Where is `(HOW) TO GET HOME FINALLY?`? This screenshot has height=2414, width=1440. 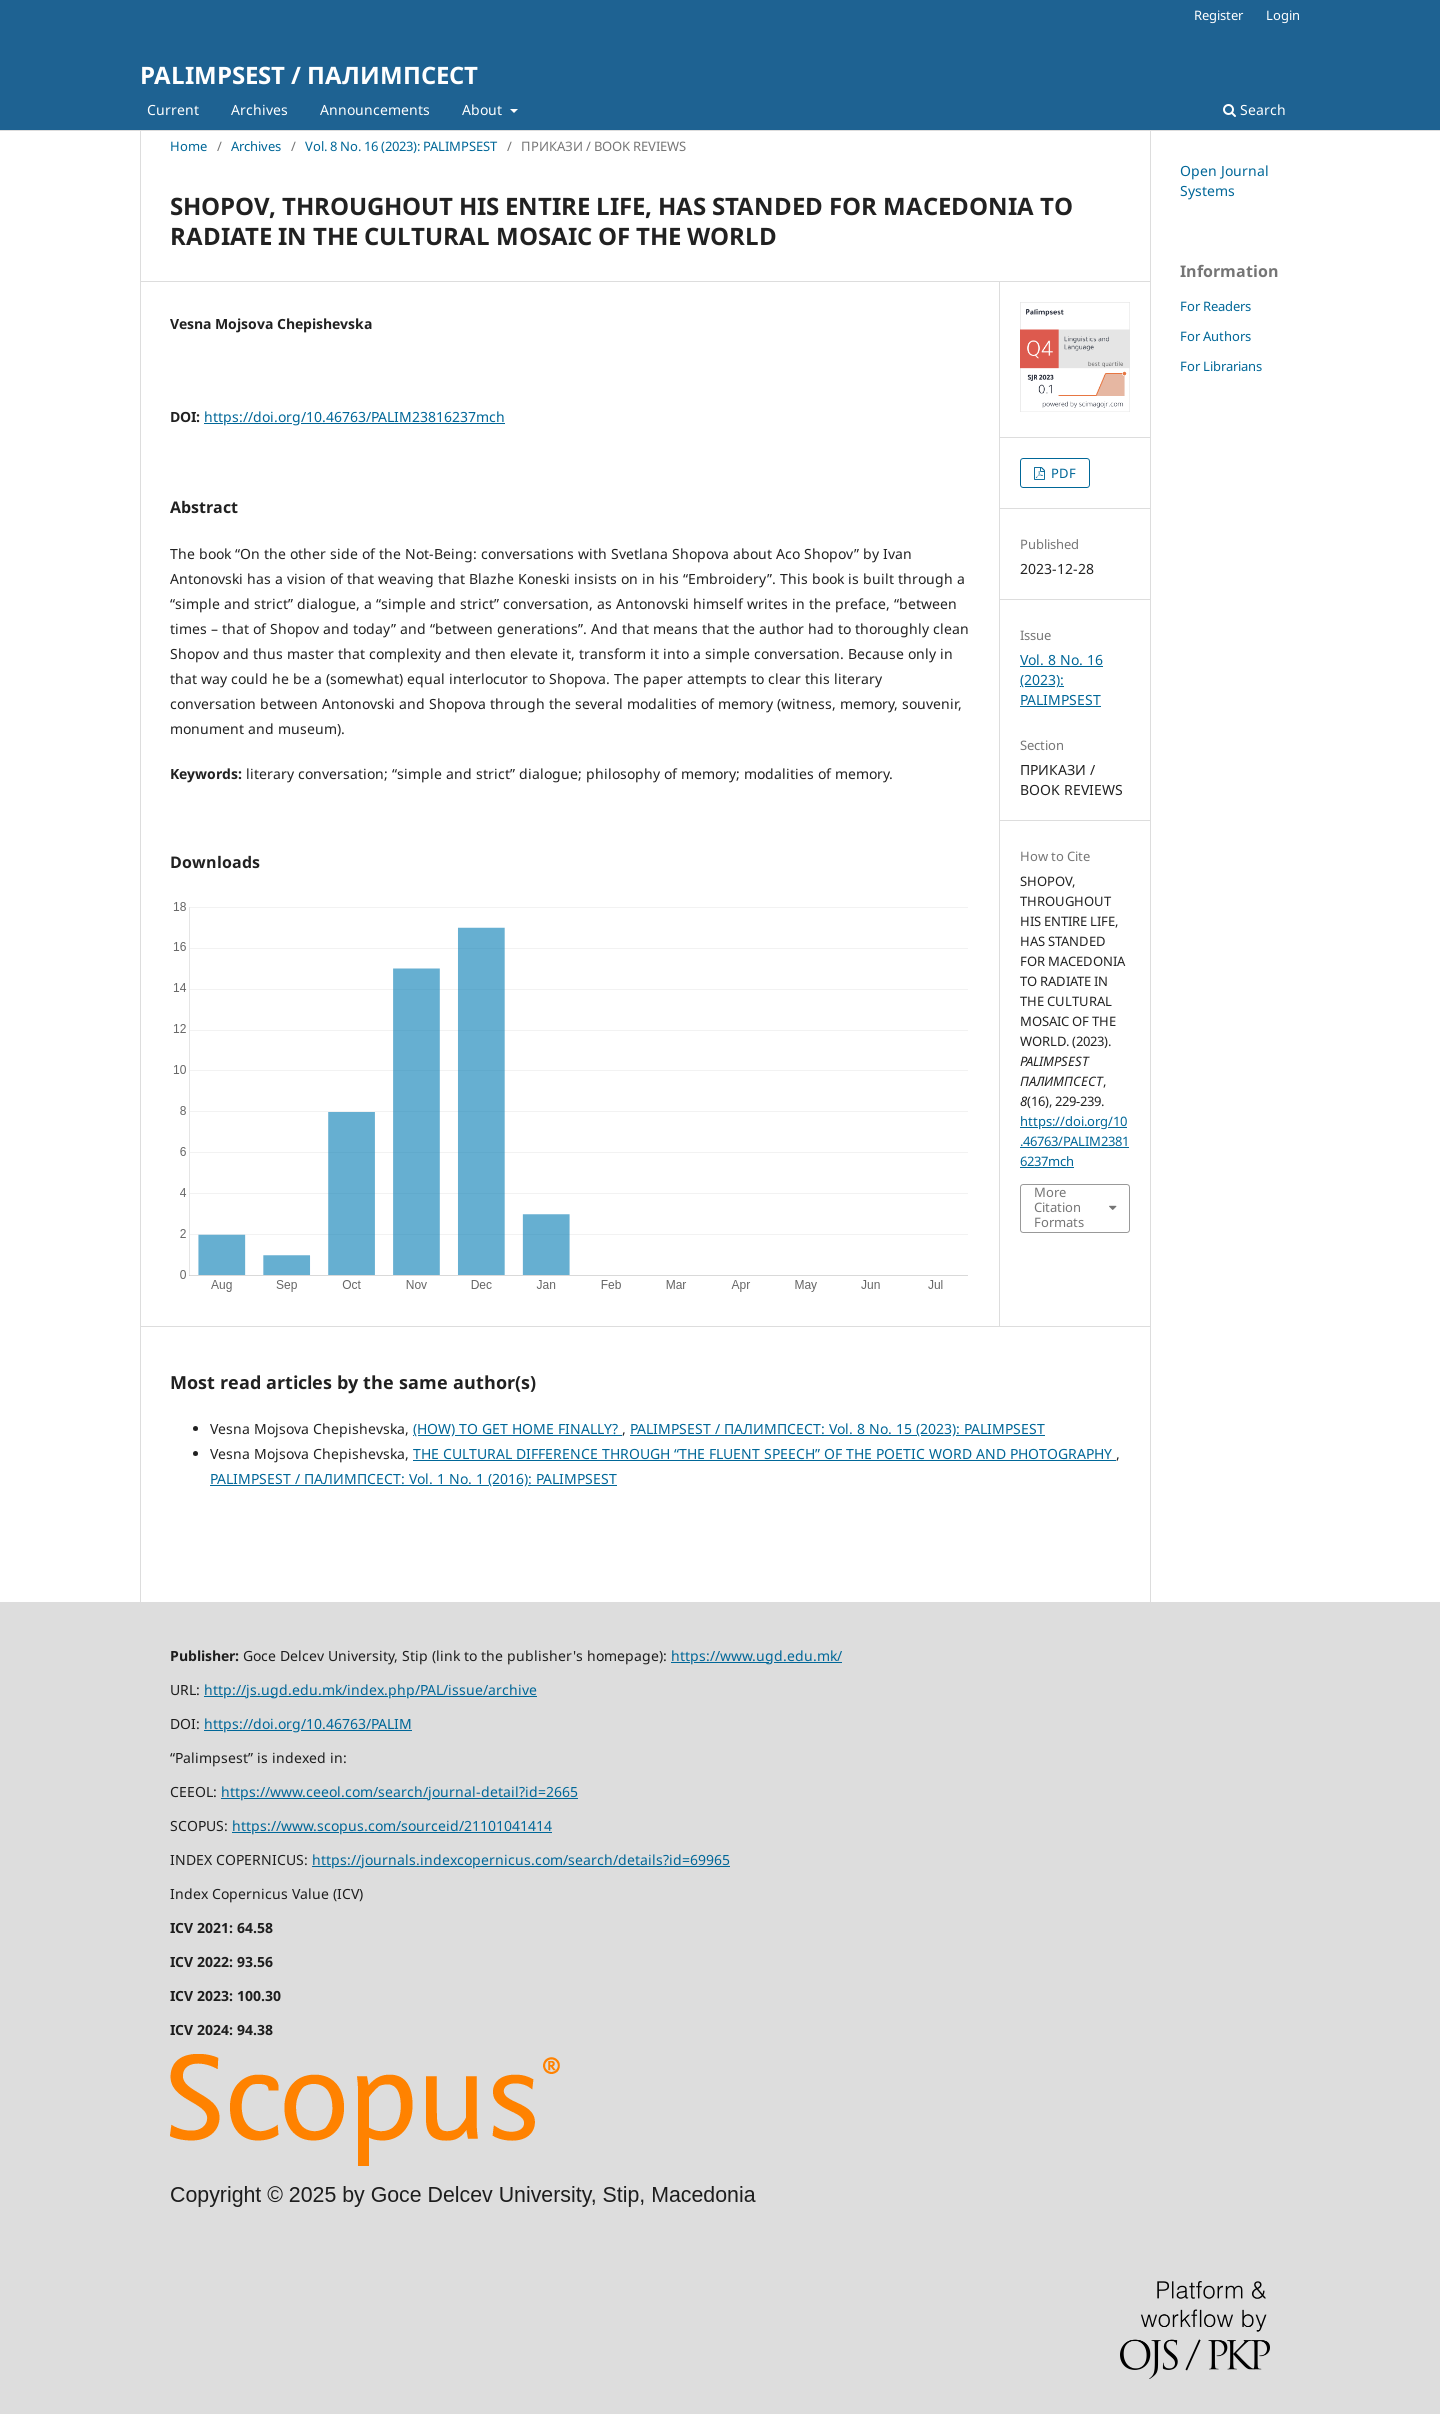 (HOW) TO GET HOME FINALLY? is located at coordinates (517, 1428).